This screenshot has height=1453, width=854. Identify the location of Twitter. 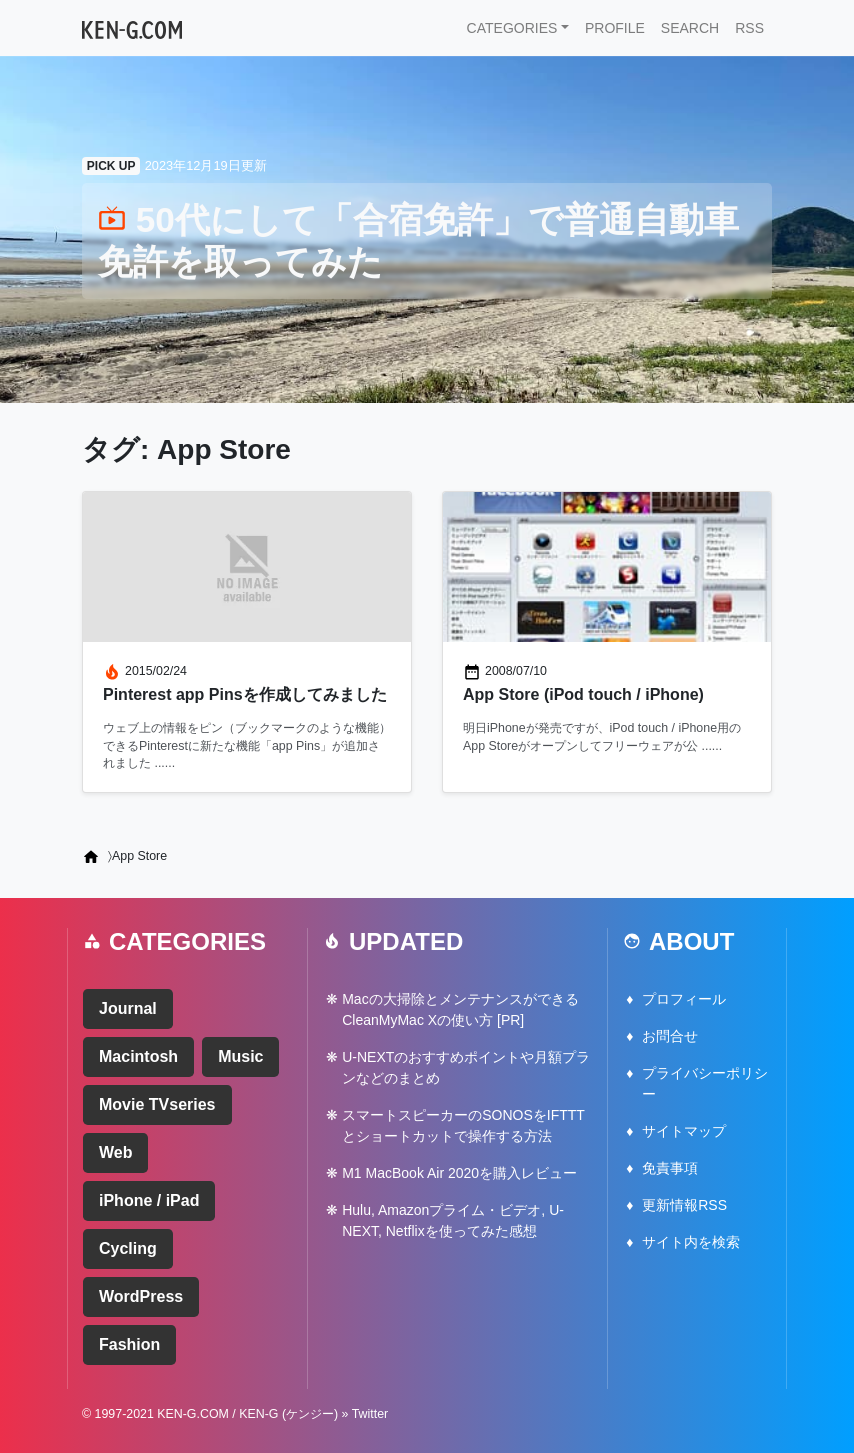
(370, 1414).